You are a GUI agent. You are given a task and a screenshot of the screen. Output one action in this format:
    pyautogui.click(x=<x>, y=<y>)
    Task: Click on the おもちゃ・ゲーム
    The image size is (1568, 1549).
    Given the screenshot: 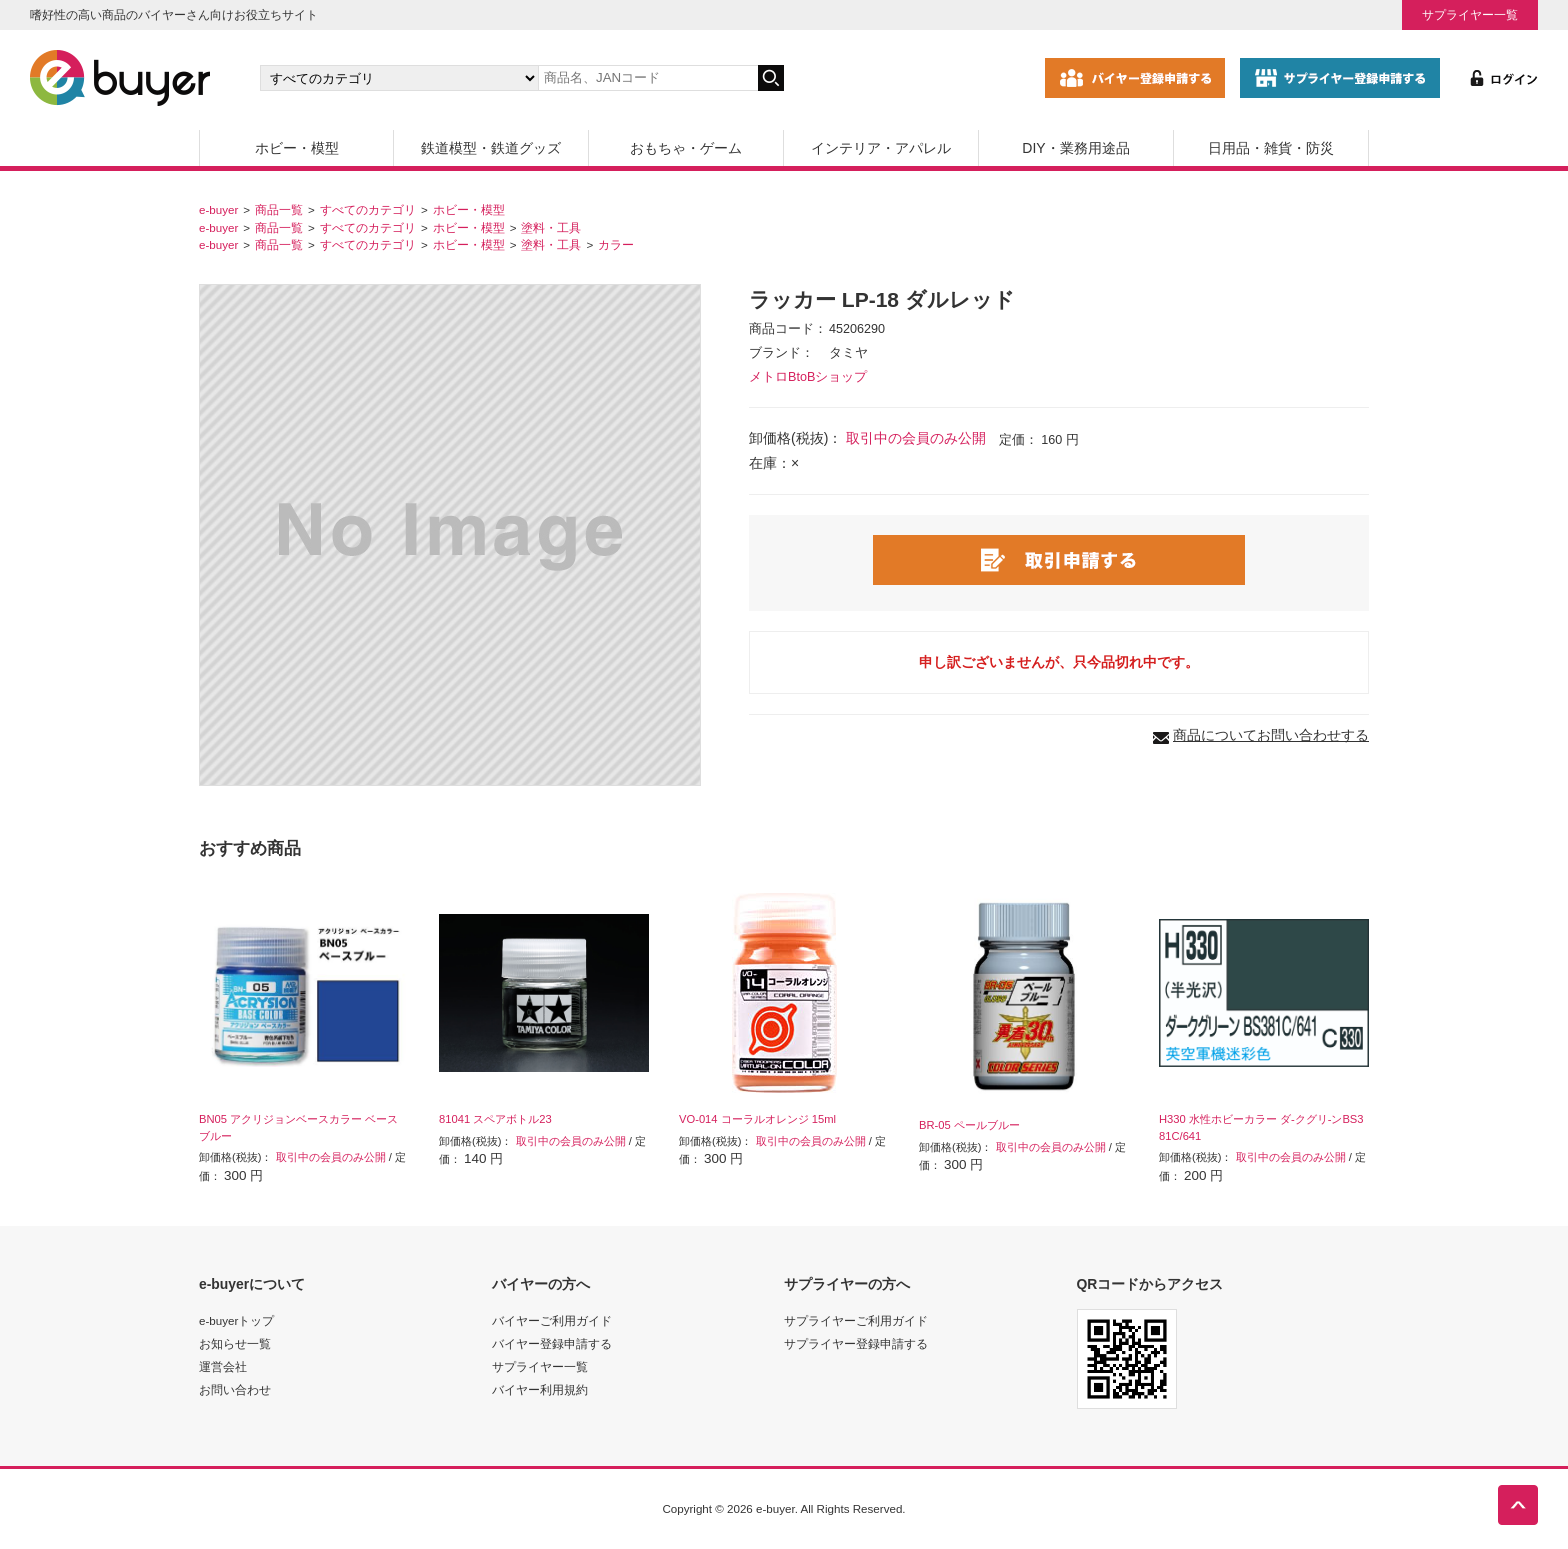 What is the action you would take?
    pyautogui.click(x=686, y=148)
    